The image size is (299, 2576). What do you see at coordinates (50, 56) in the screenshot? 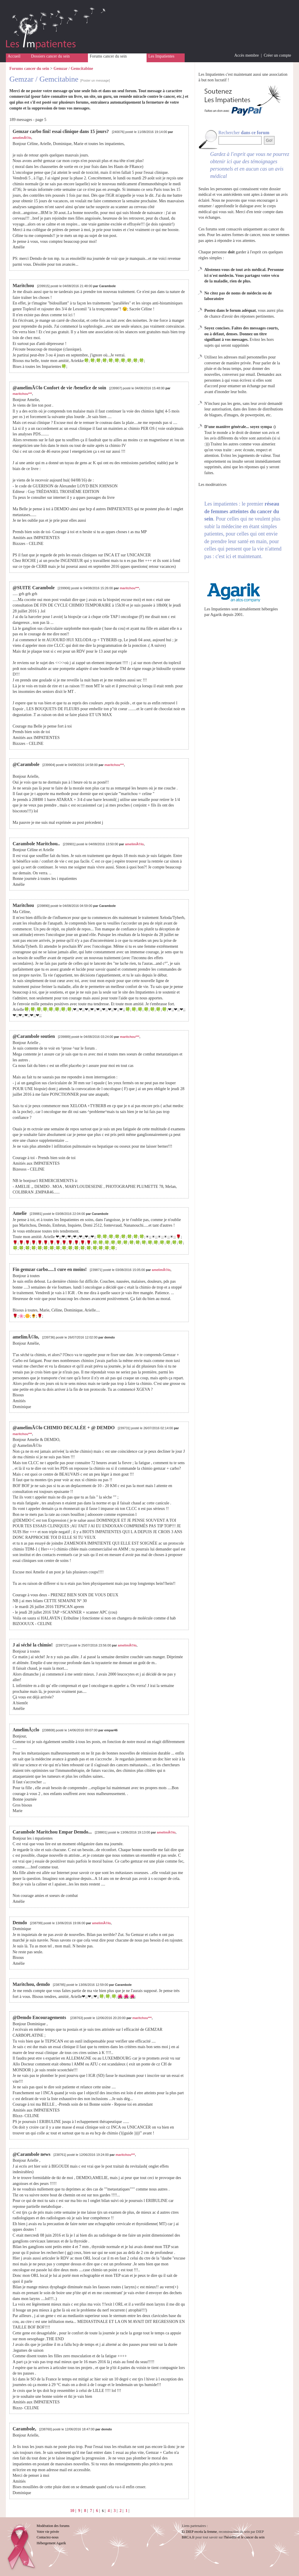
I see `Dossiers cancer du sein` at bounding box center [50, 56].